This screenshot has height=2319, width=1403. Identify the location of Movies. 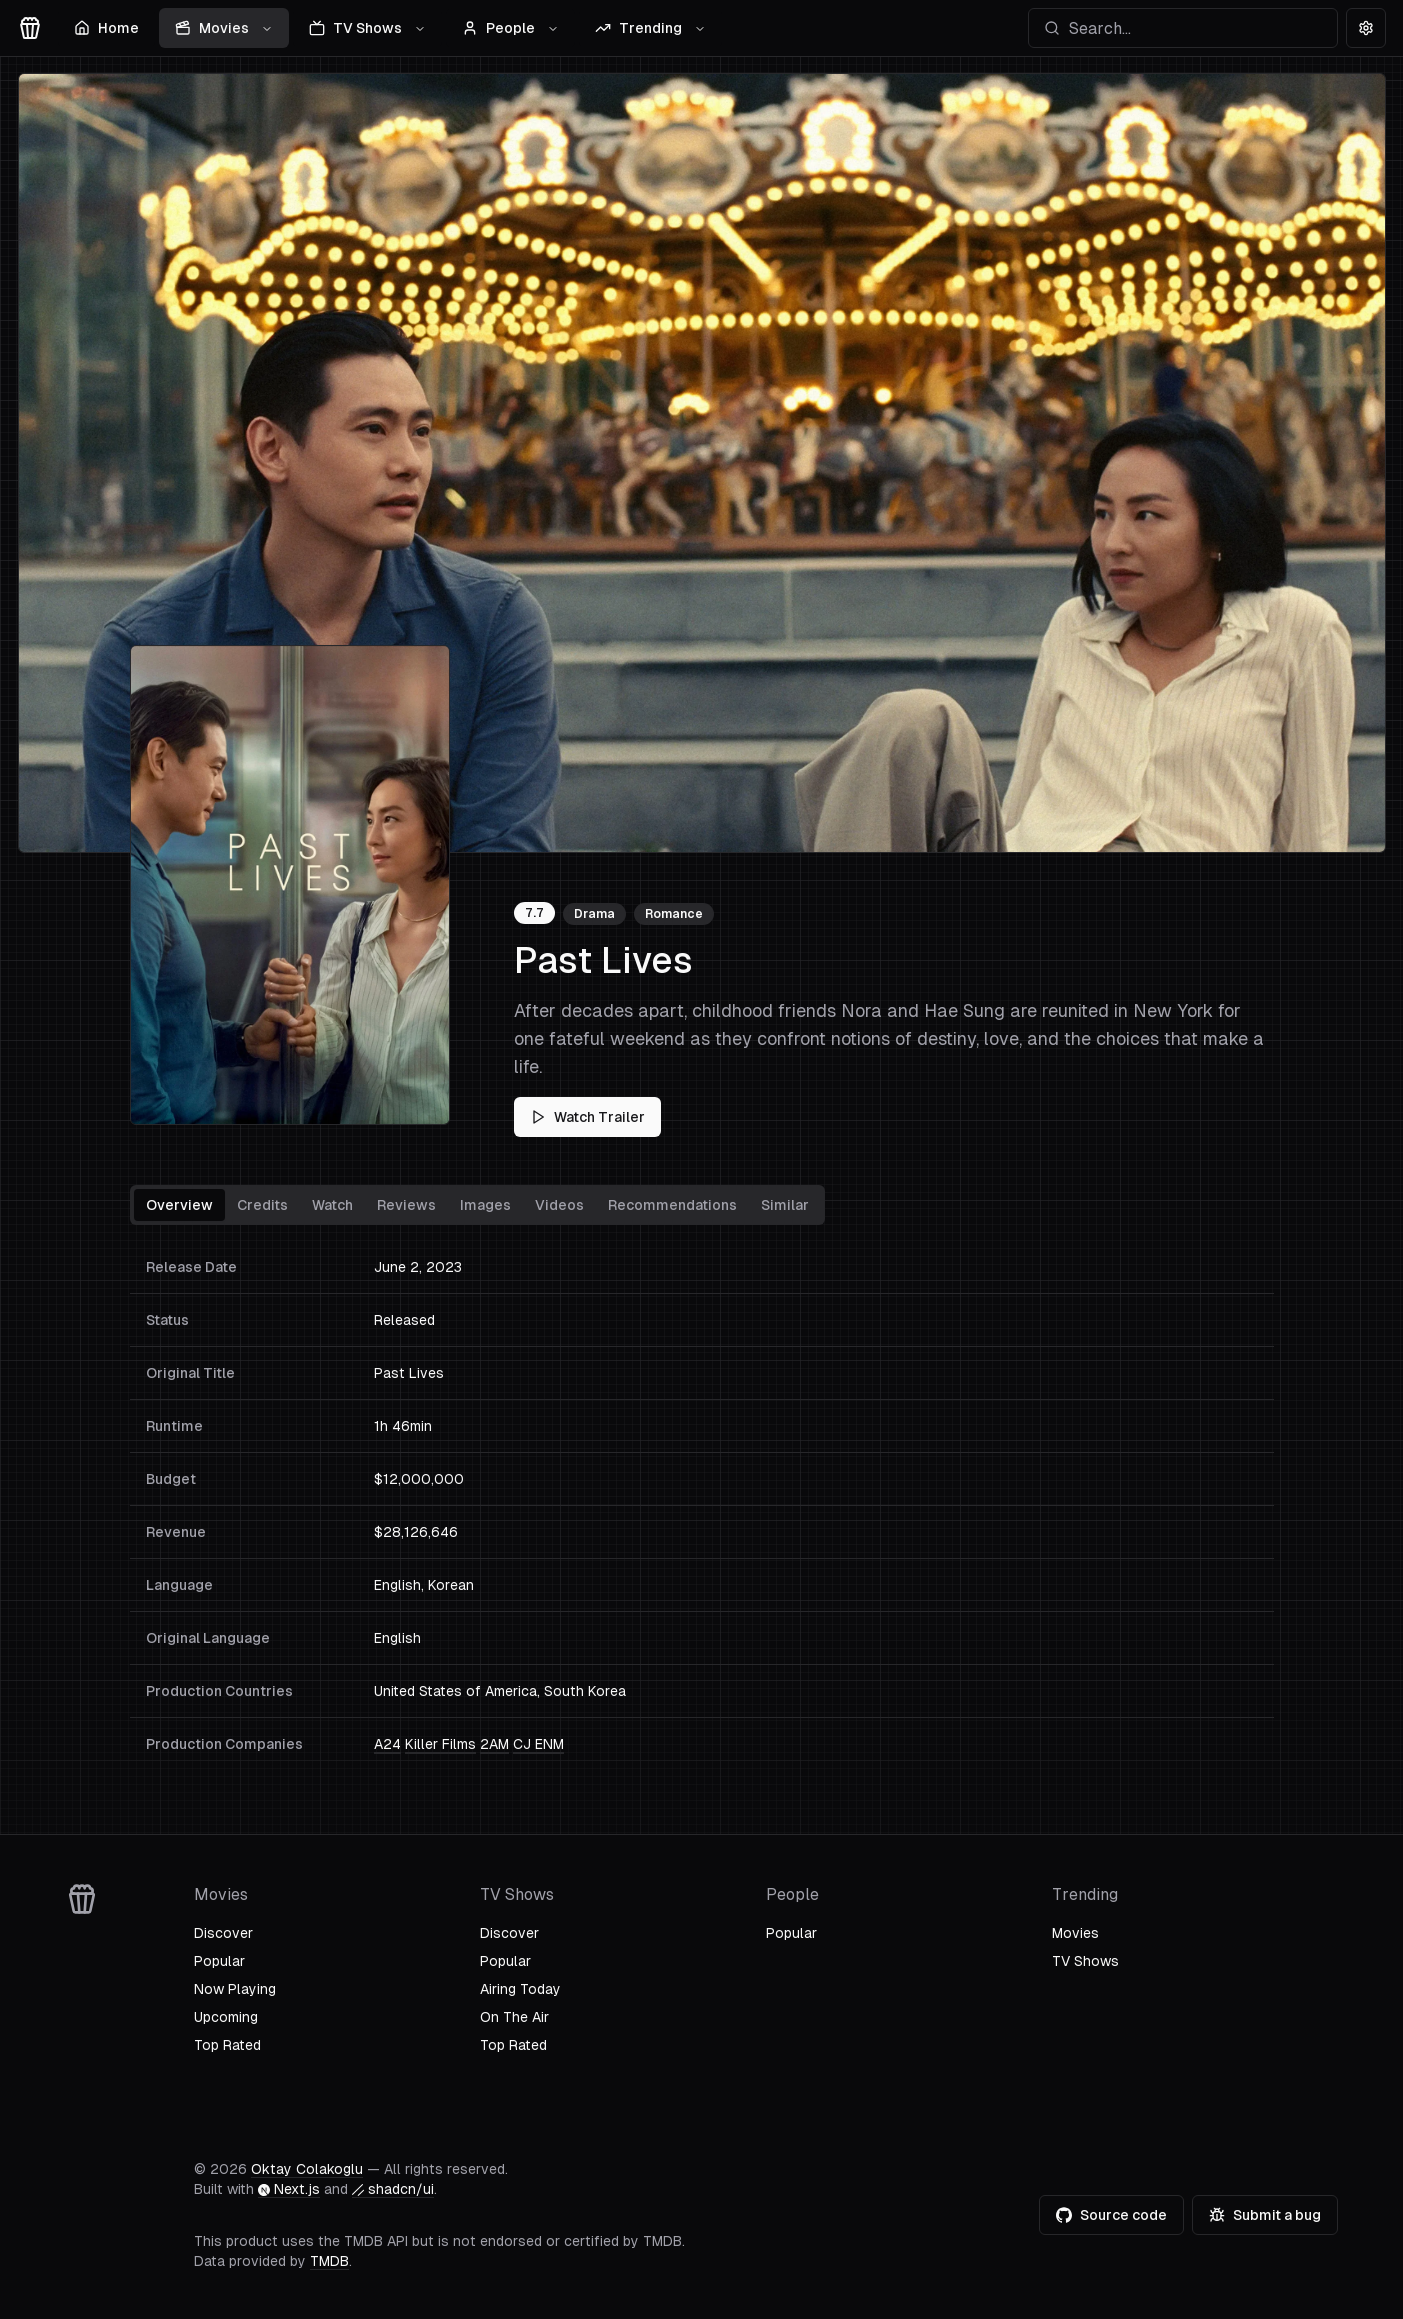
(224, 28).